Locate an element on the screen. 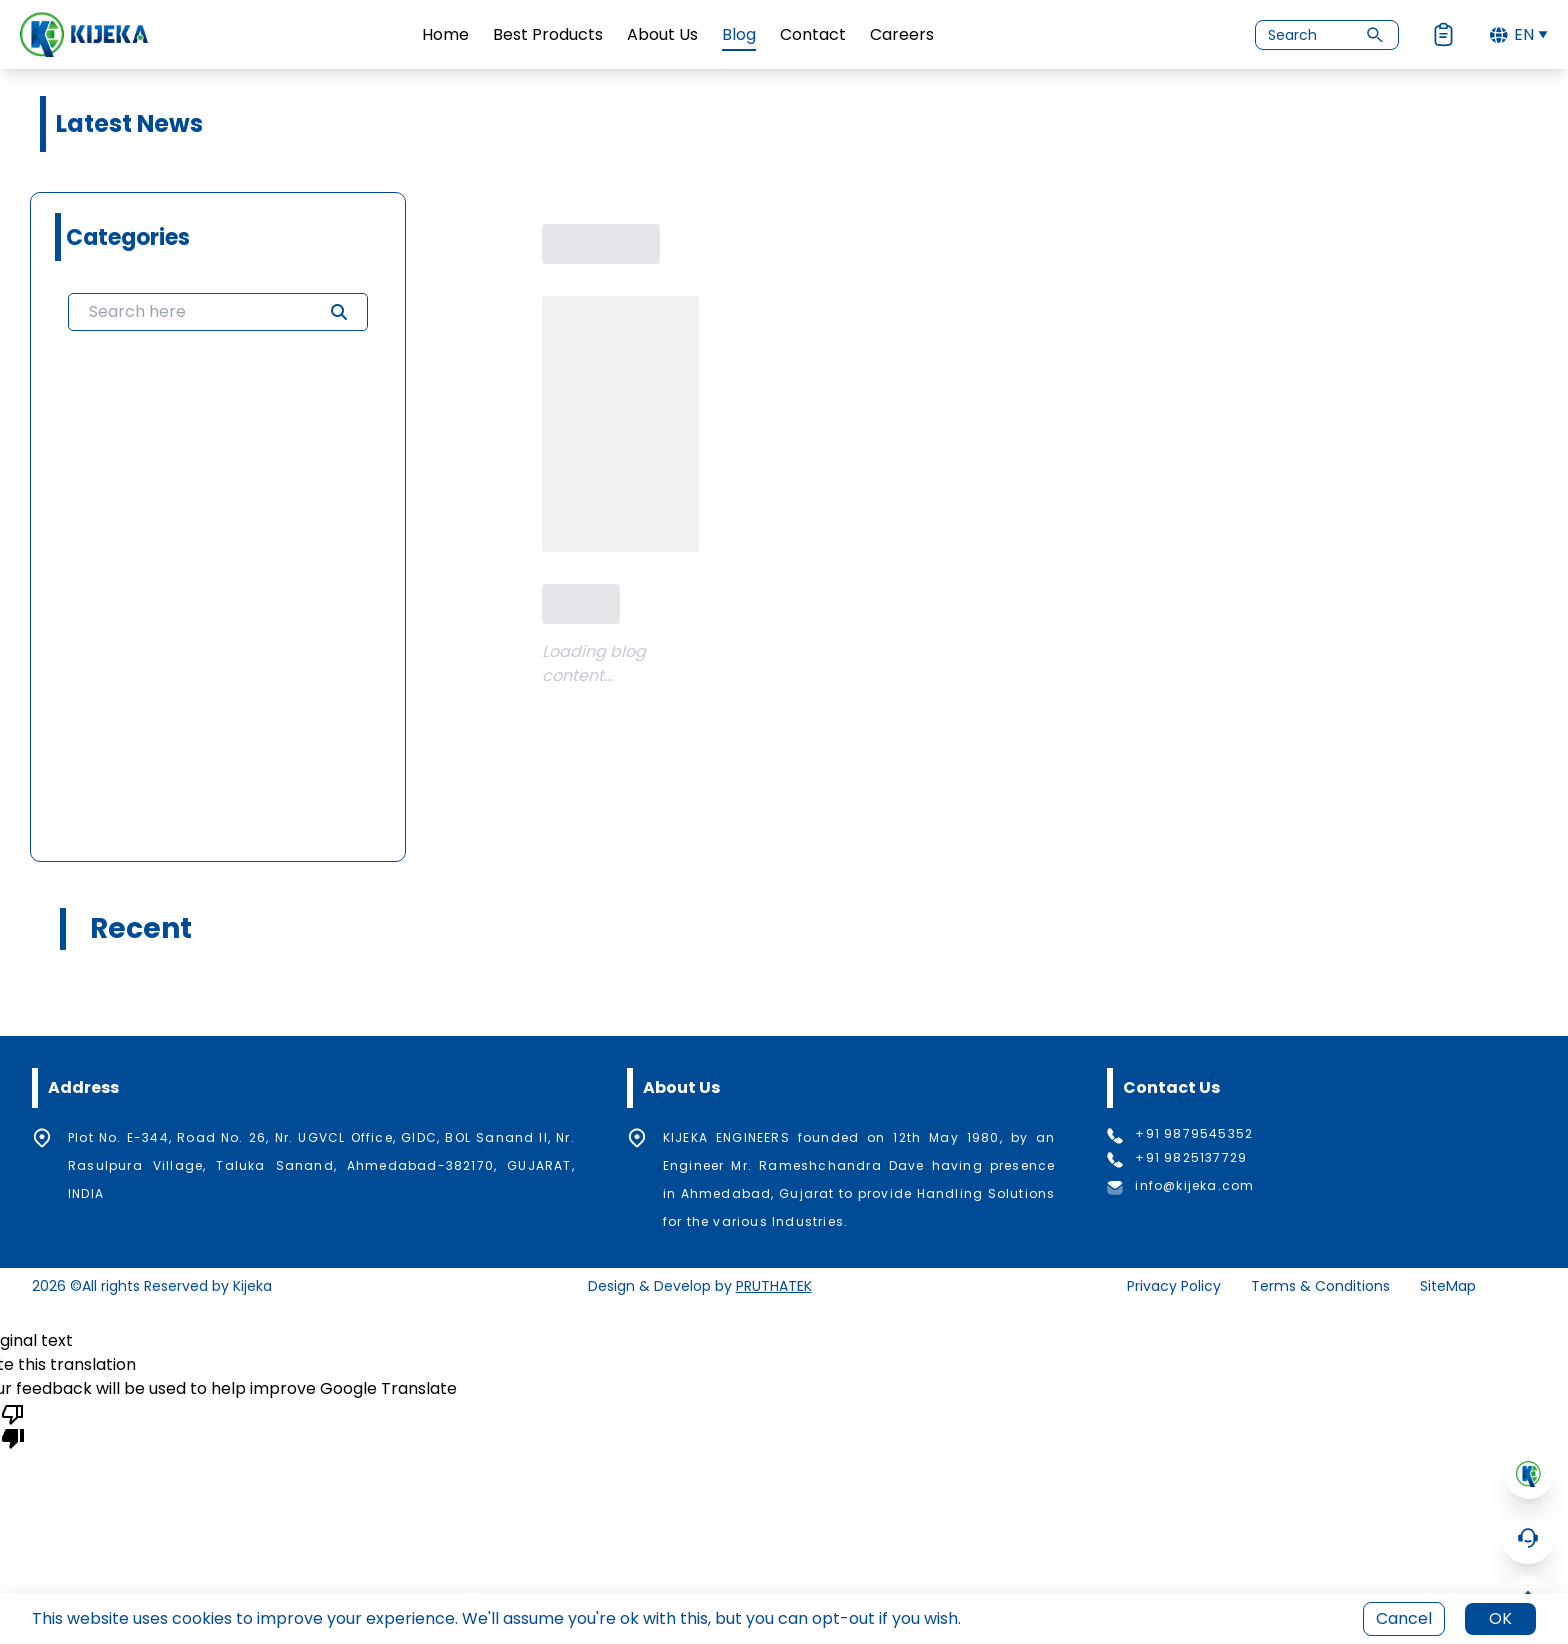  Careers is located at coordinates (902, 34).